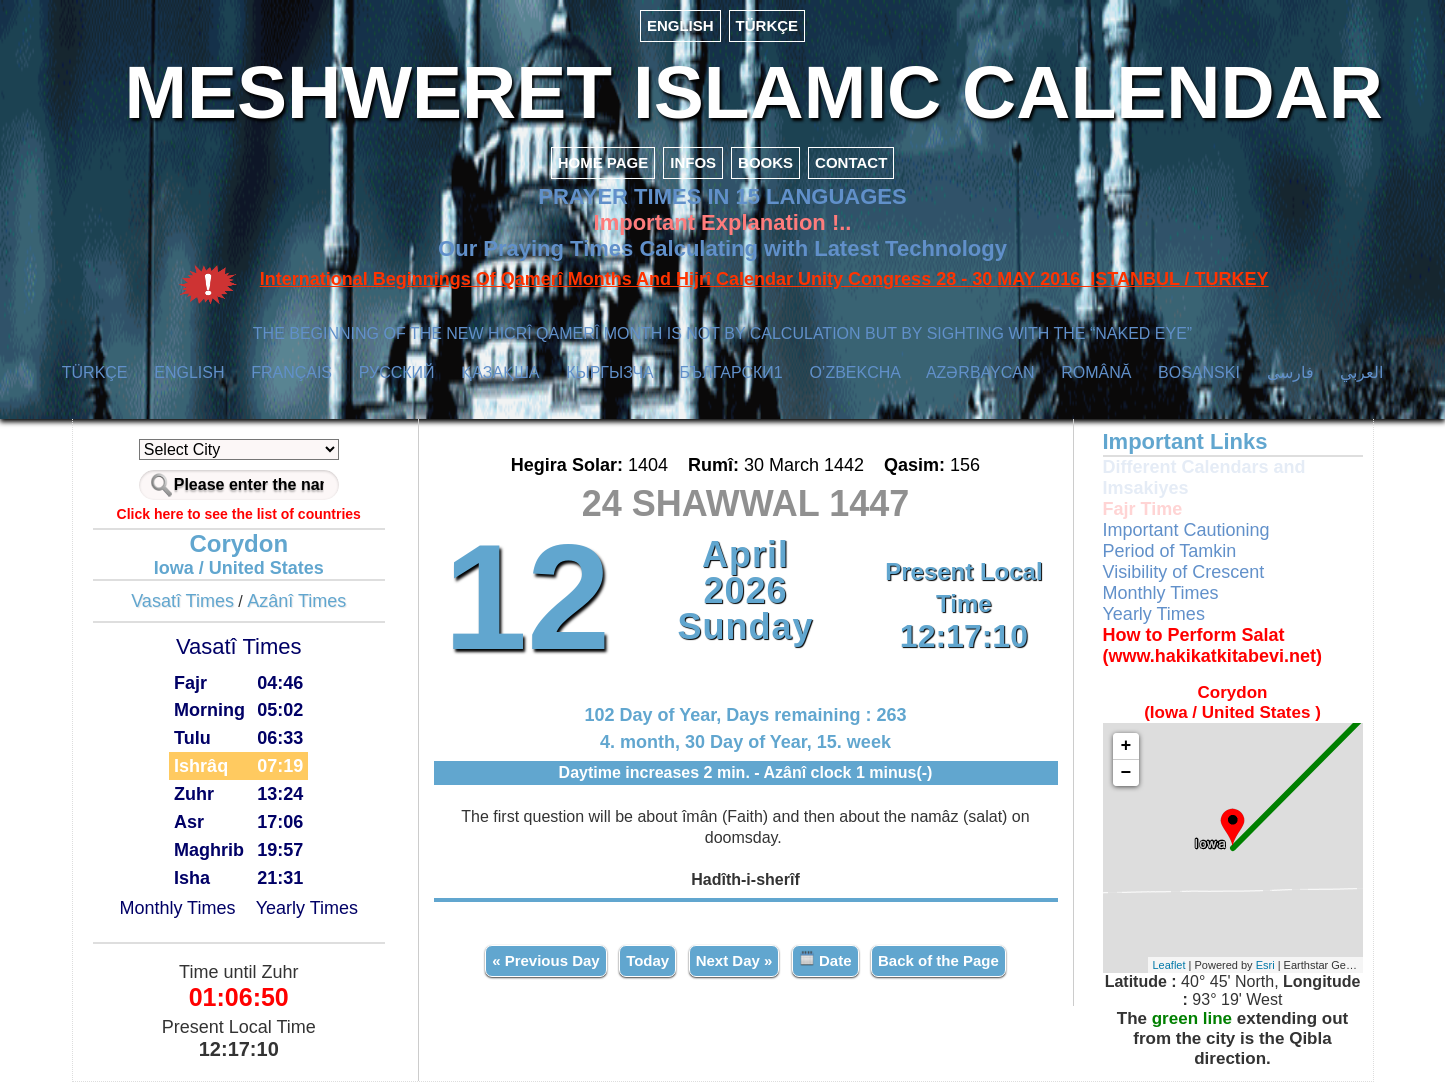  What do you see at coordinates (731, 372) in the screenshot?
I see `БЪЛГАРСКИ1` at bounding box center [731, 372].